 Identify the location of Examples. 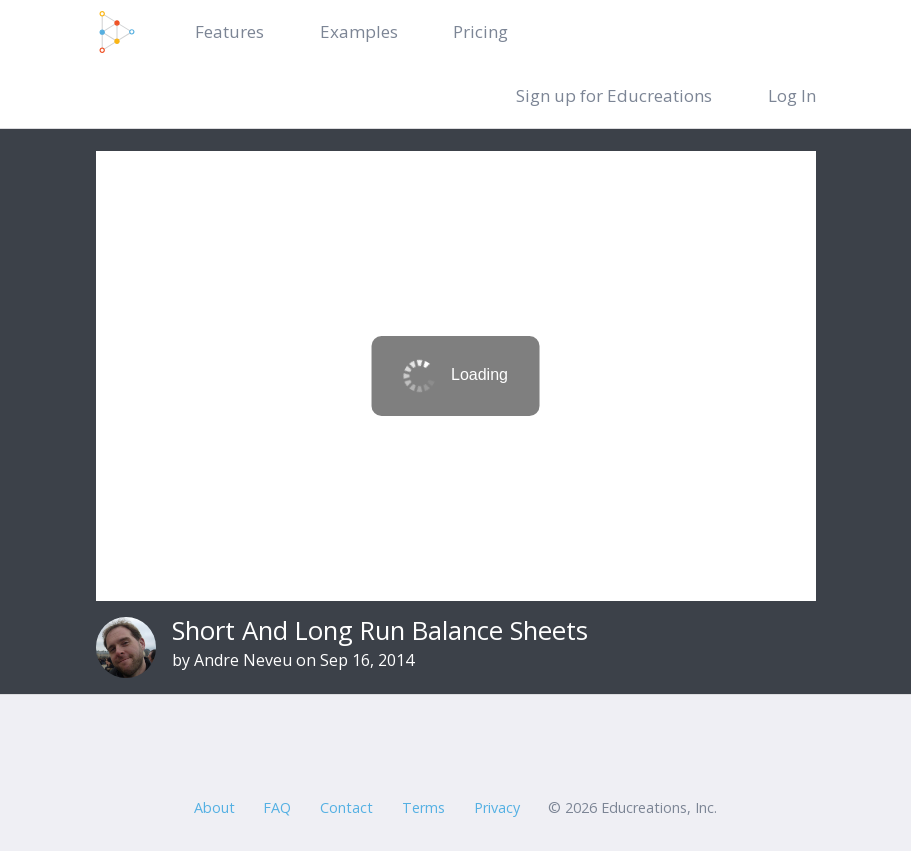
(359, 31).